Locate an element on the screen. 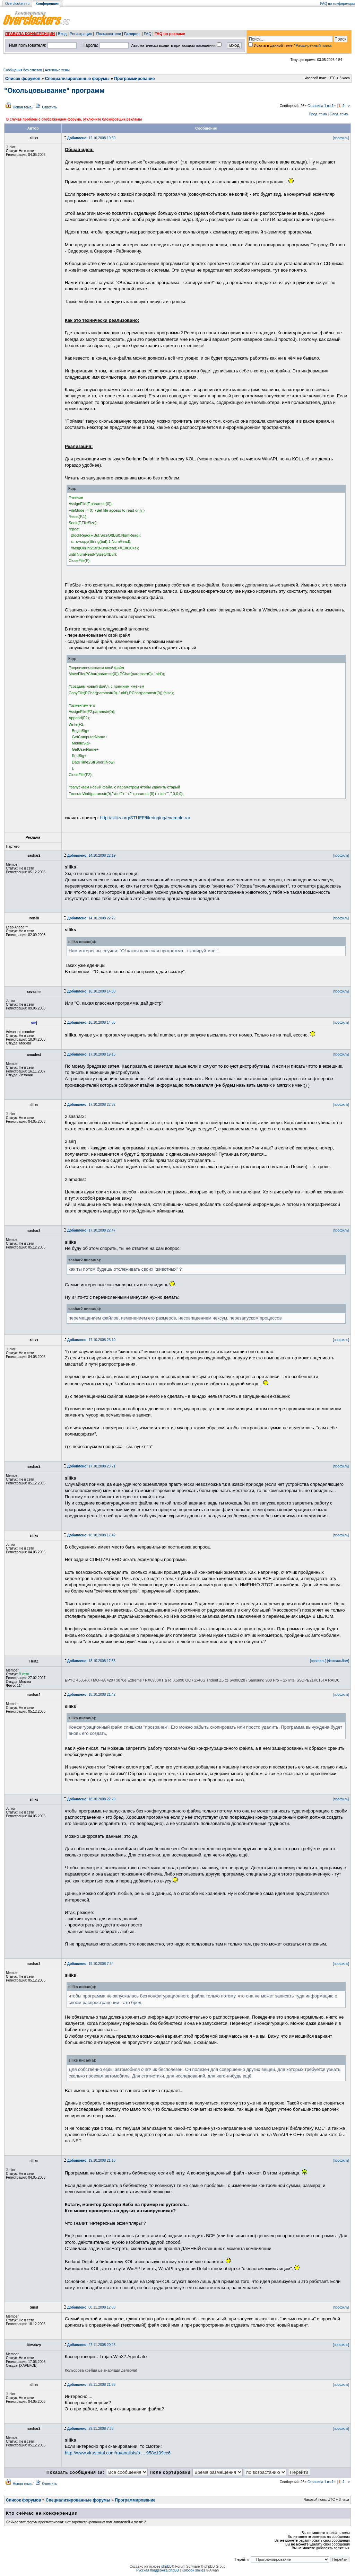 This screenshot has height=2576, width=355. Пред. тема is located at coordinates (318, 114).